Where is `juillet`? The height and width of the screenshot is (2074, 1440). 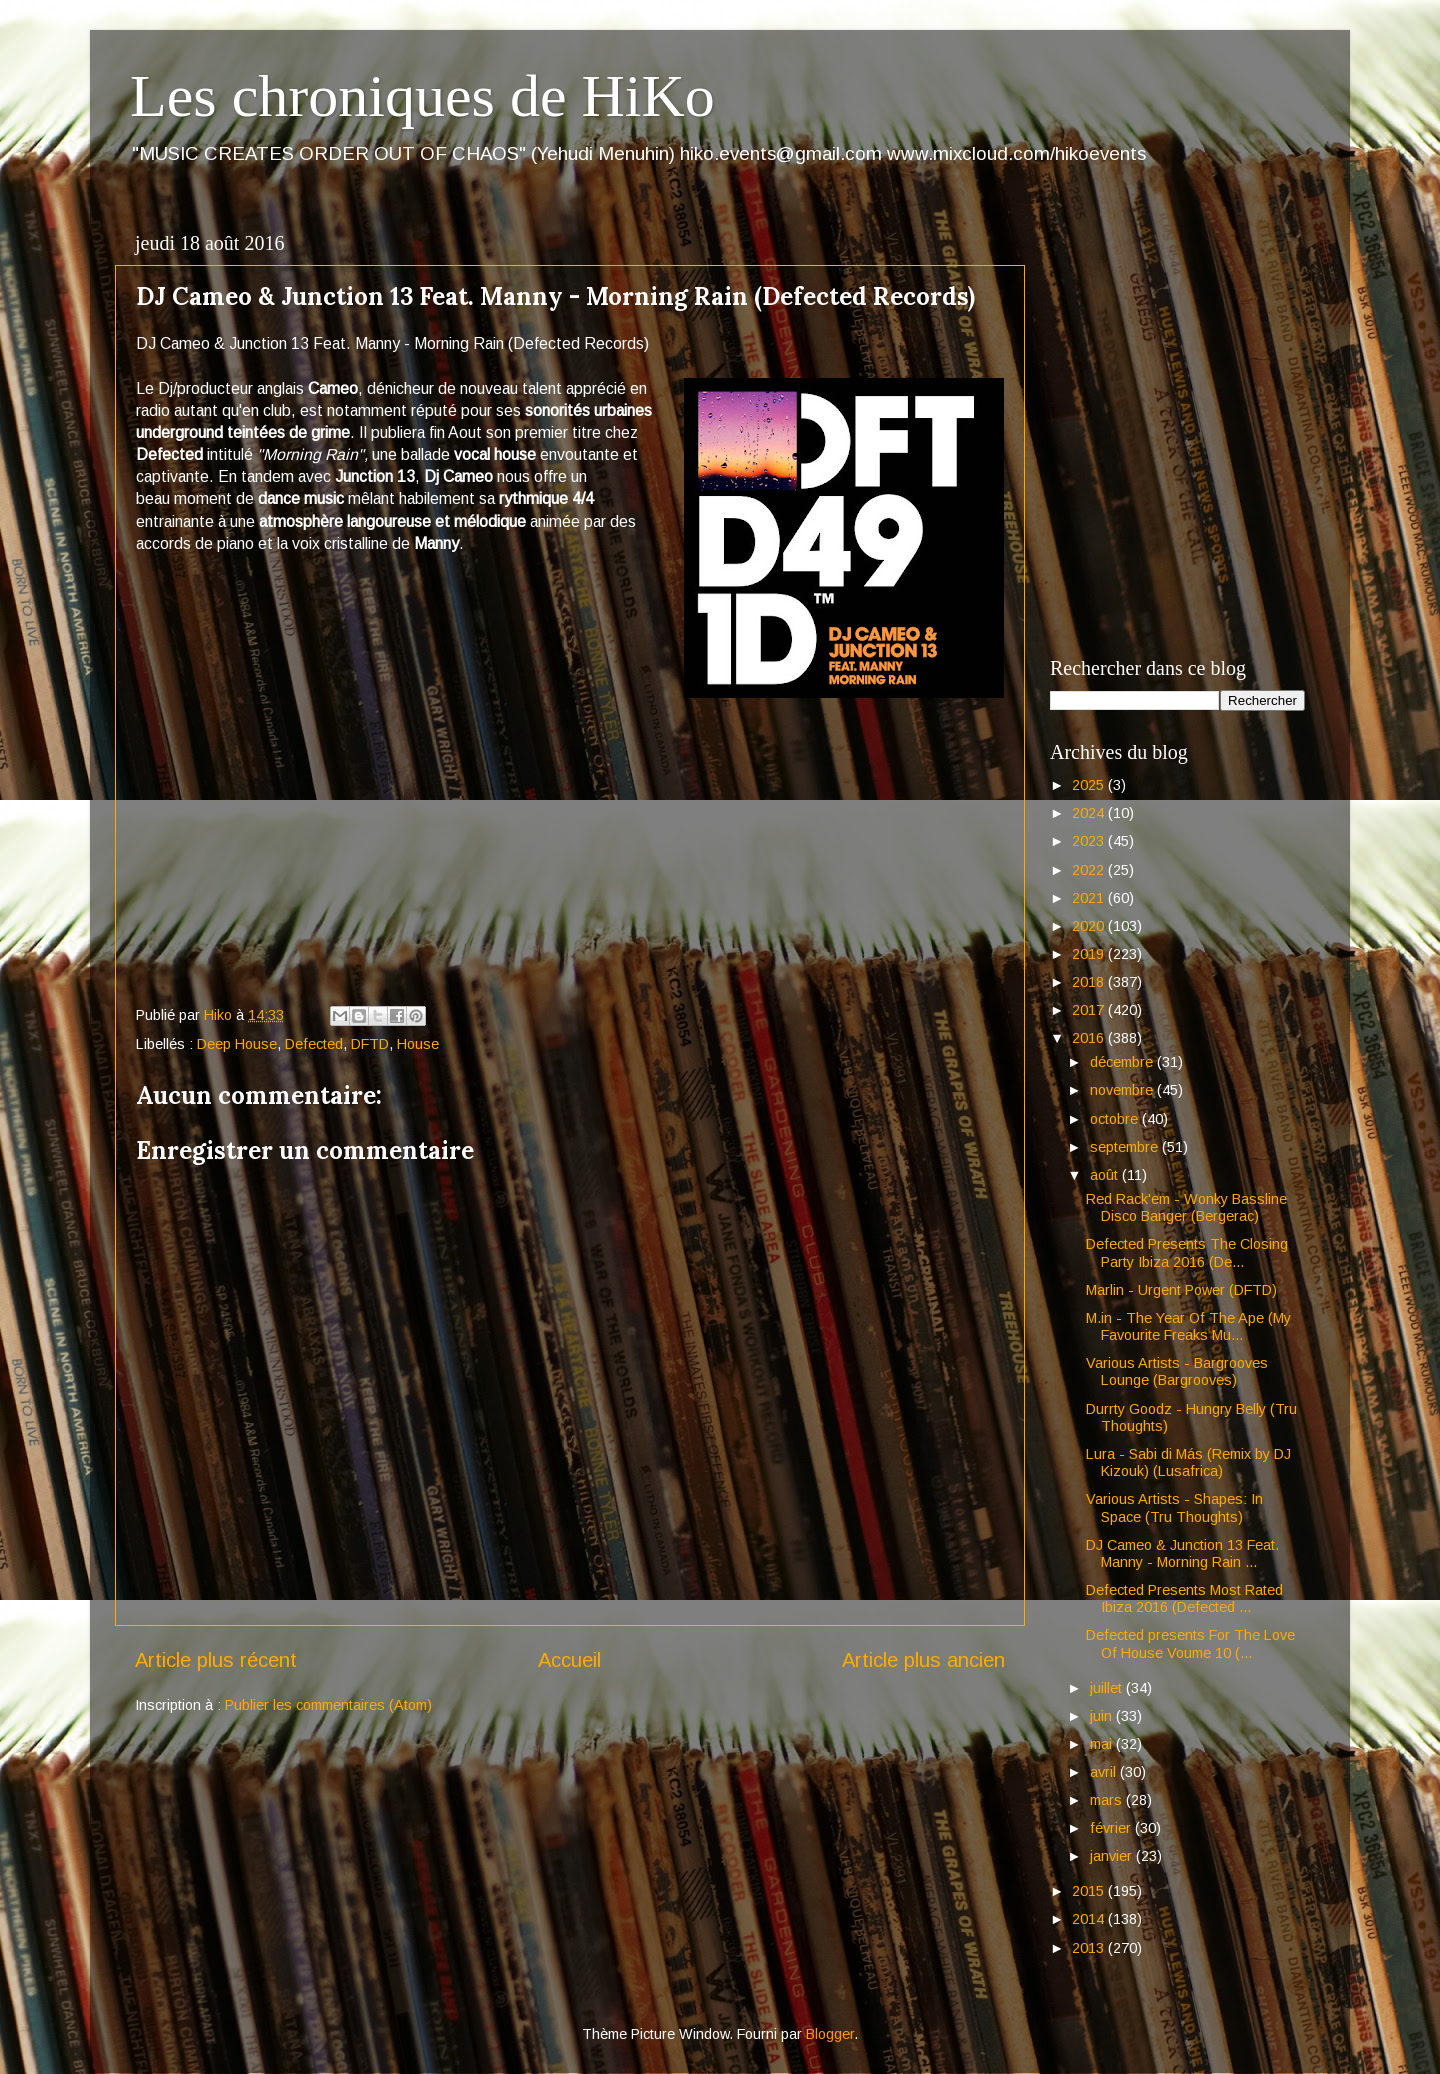 juillet is located at coordinates (1108, 1688).